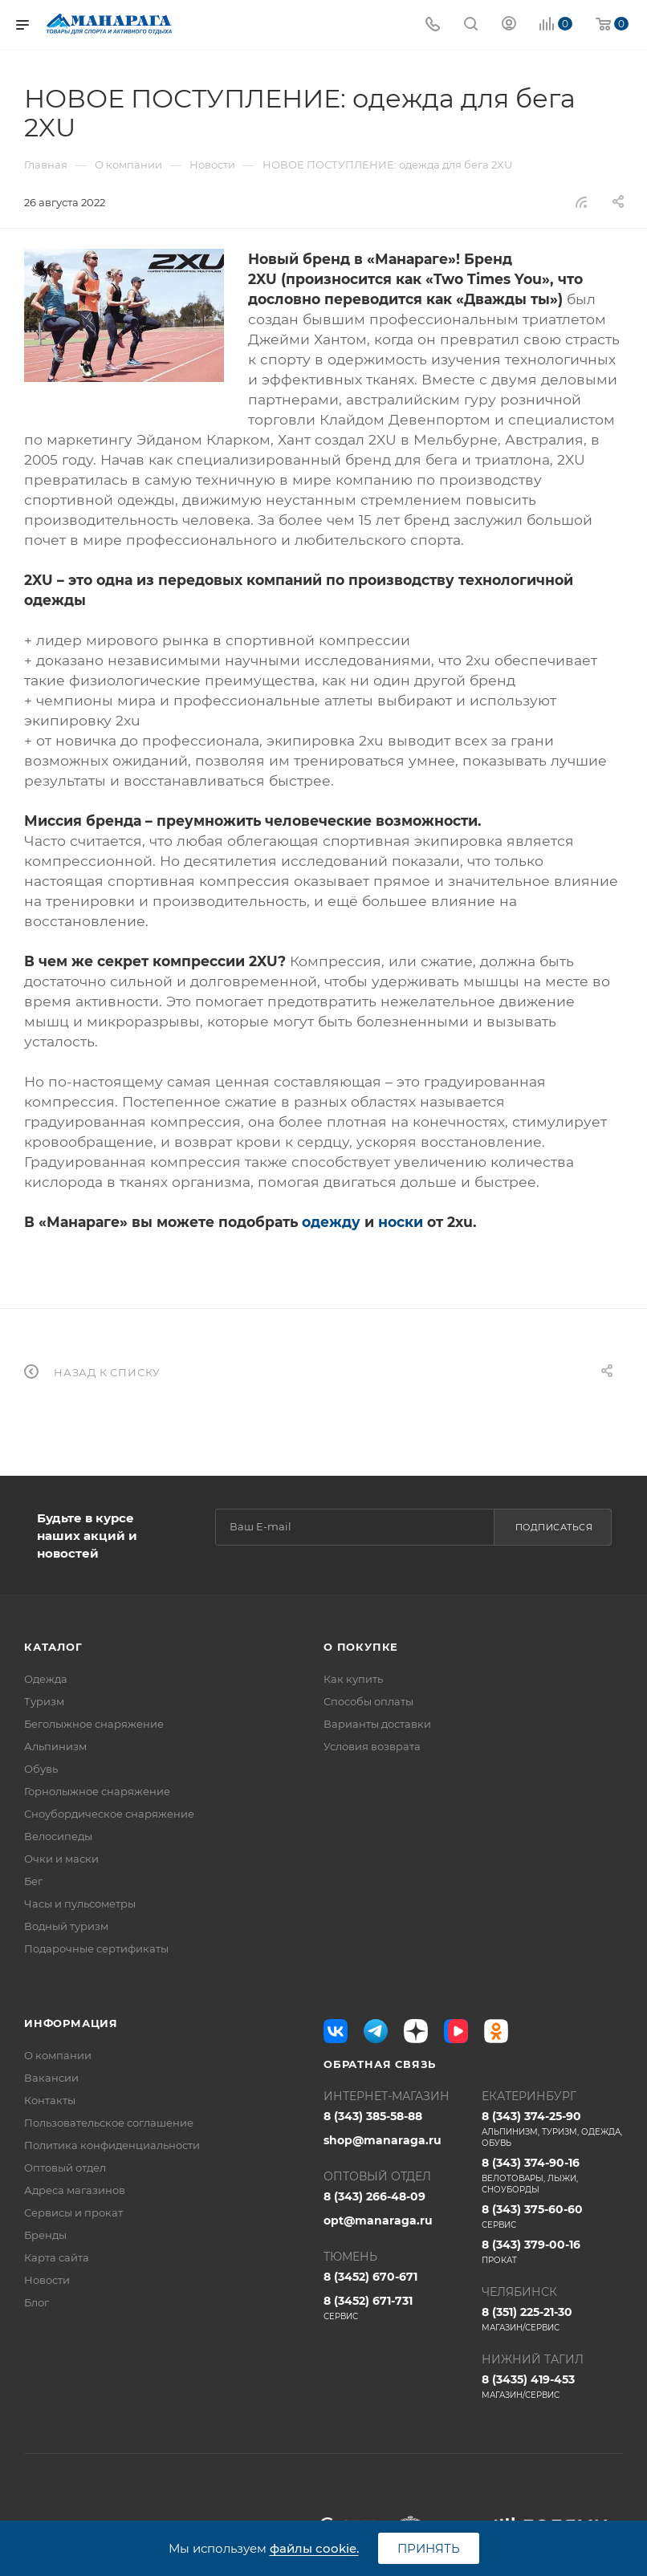 This screenshot has height=2576, width=647. I want to click on 8 (343) 266-48-09, so click(374, 2196).